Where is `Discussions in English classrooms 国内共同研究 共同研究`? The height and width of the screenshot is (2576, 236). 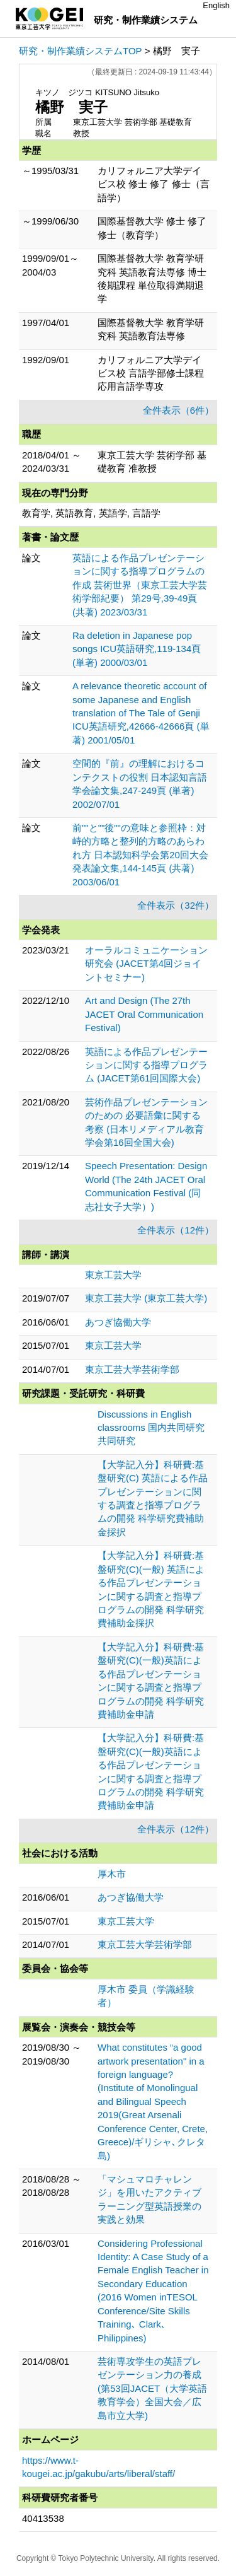 Discussions in English classrooms 国内共同研究 共同研究 is located at coordinates (151, 1428).